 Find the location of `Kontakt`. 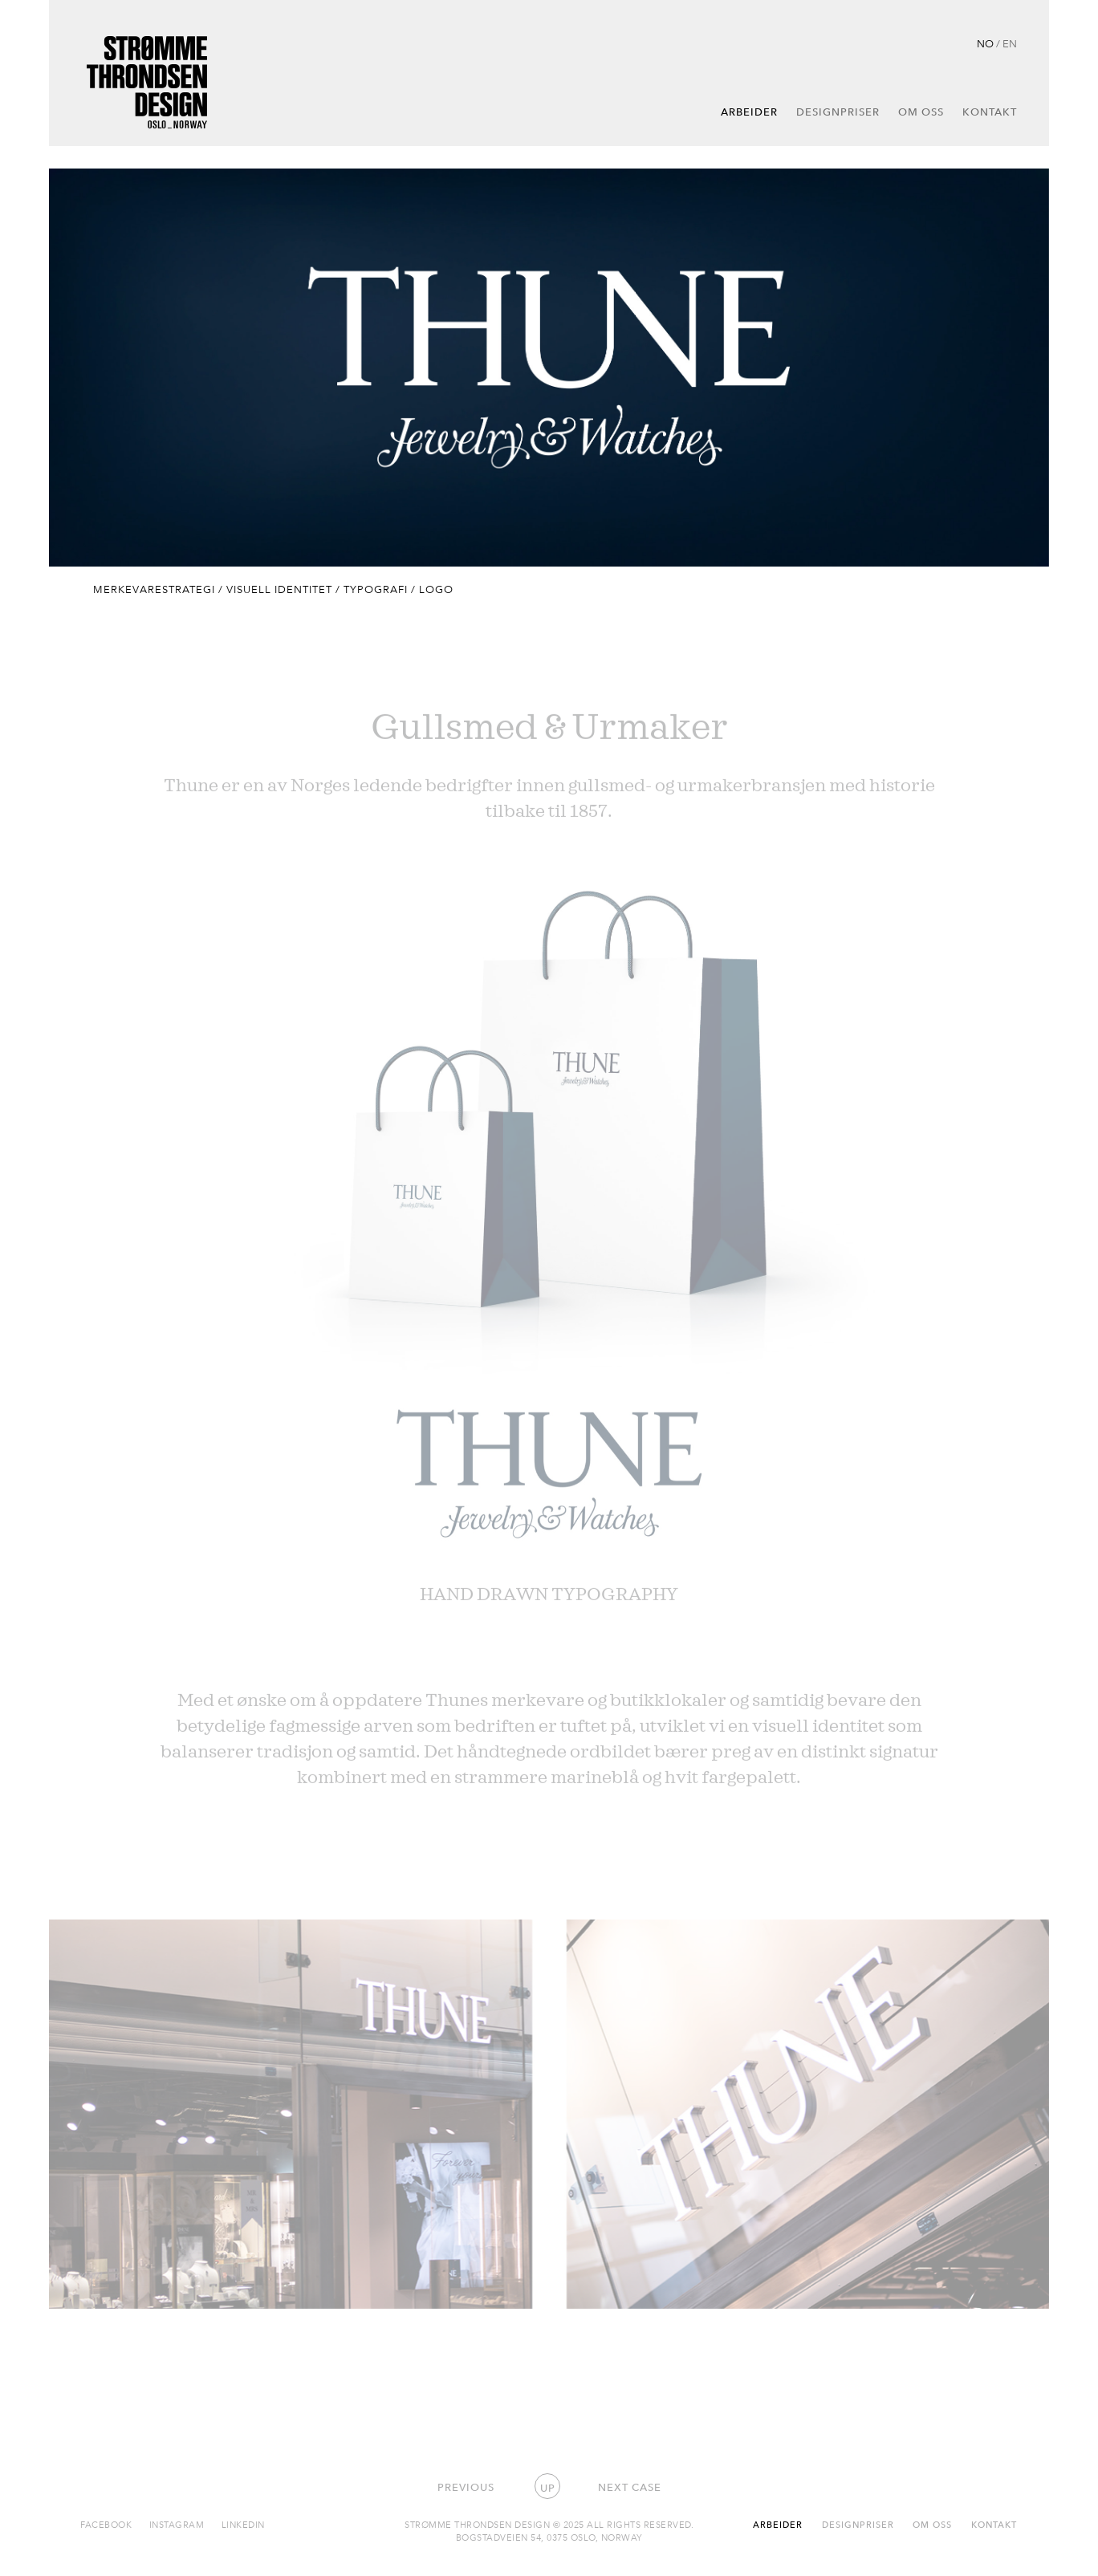

Kontakt is located at coordinates (989, 111).